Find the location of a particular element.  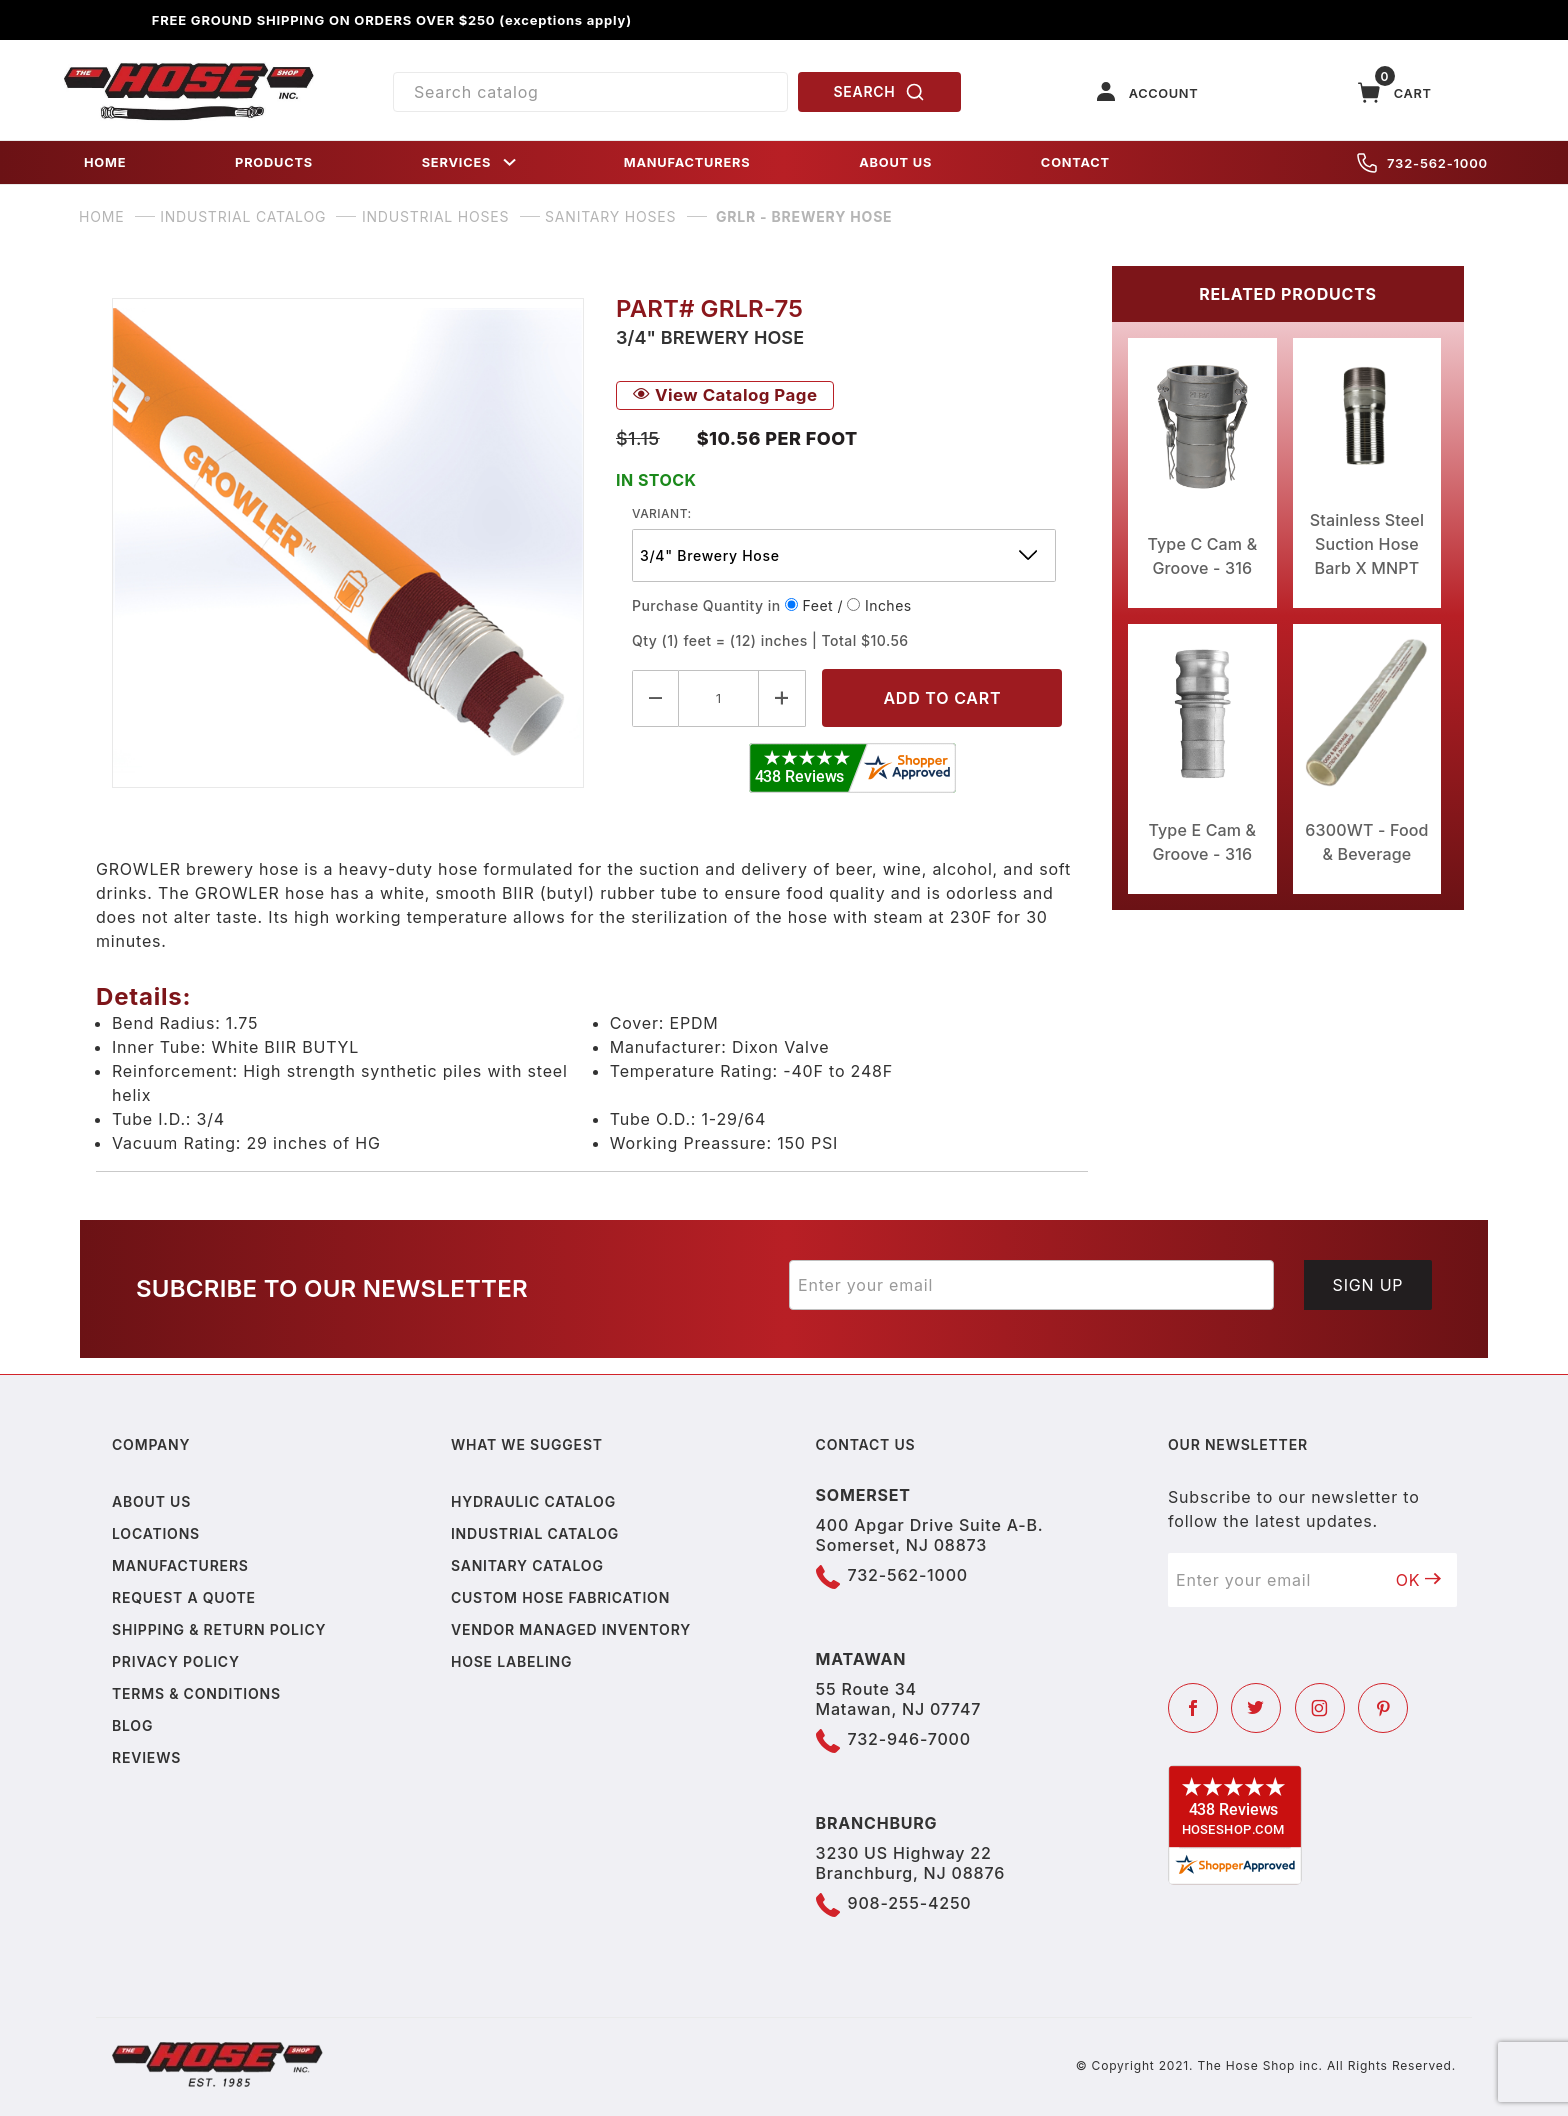

SERVICES is located at coordinates (471, 162).